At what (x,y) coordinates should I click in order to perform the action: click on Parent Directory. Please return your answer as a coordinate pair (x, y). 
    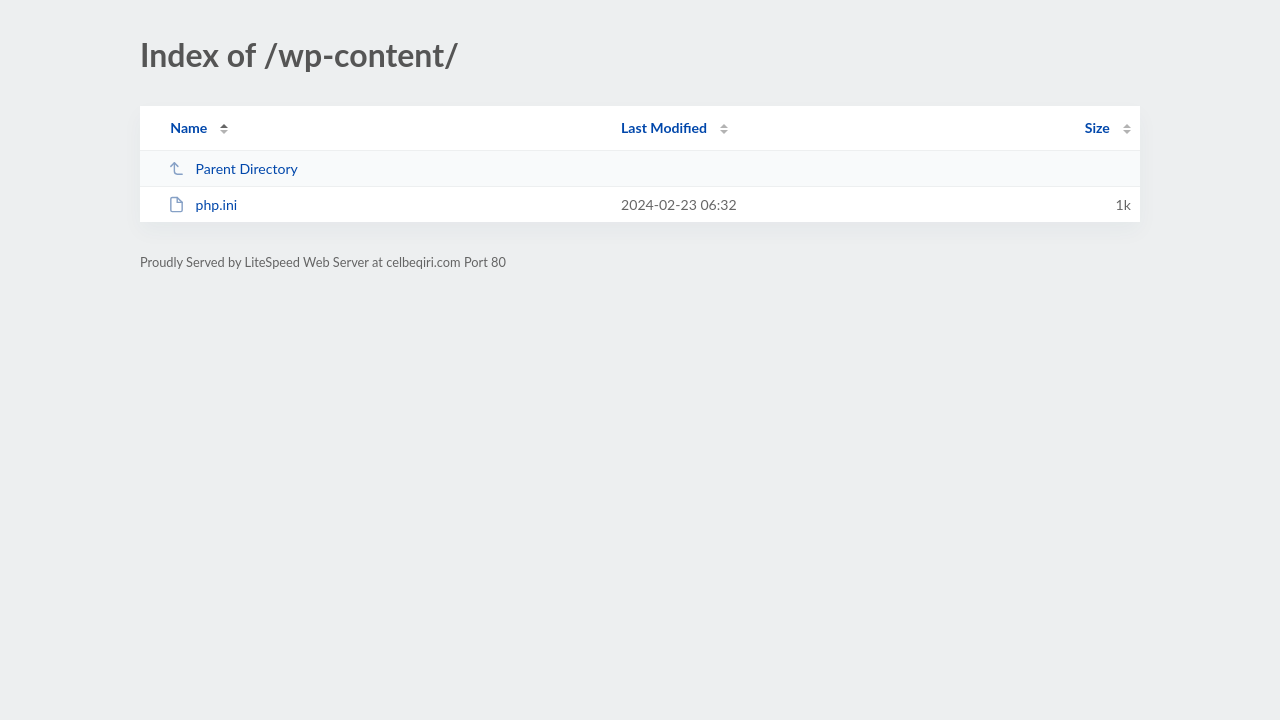
    Looking at the image, I should click on (233, 168).